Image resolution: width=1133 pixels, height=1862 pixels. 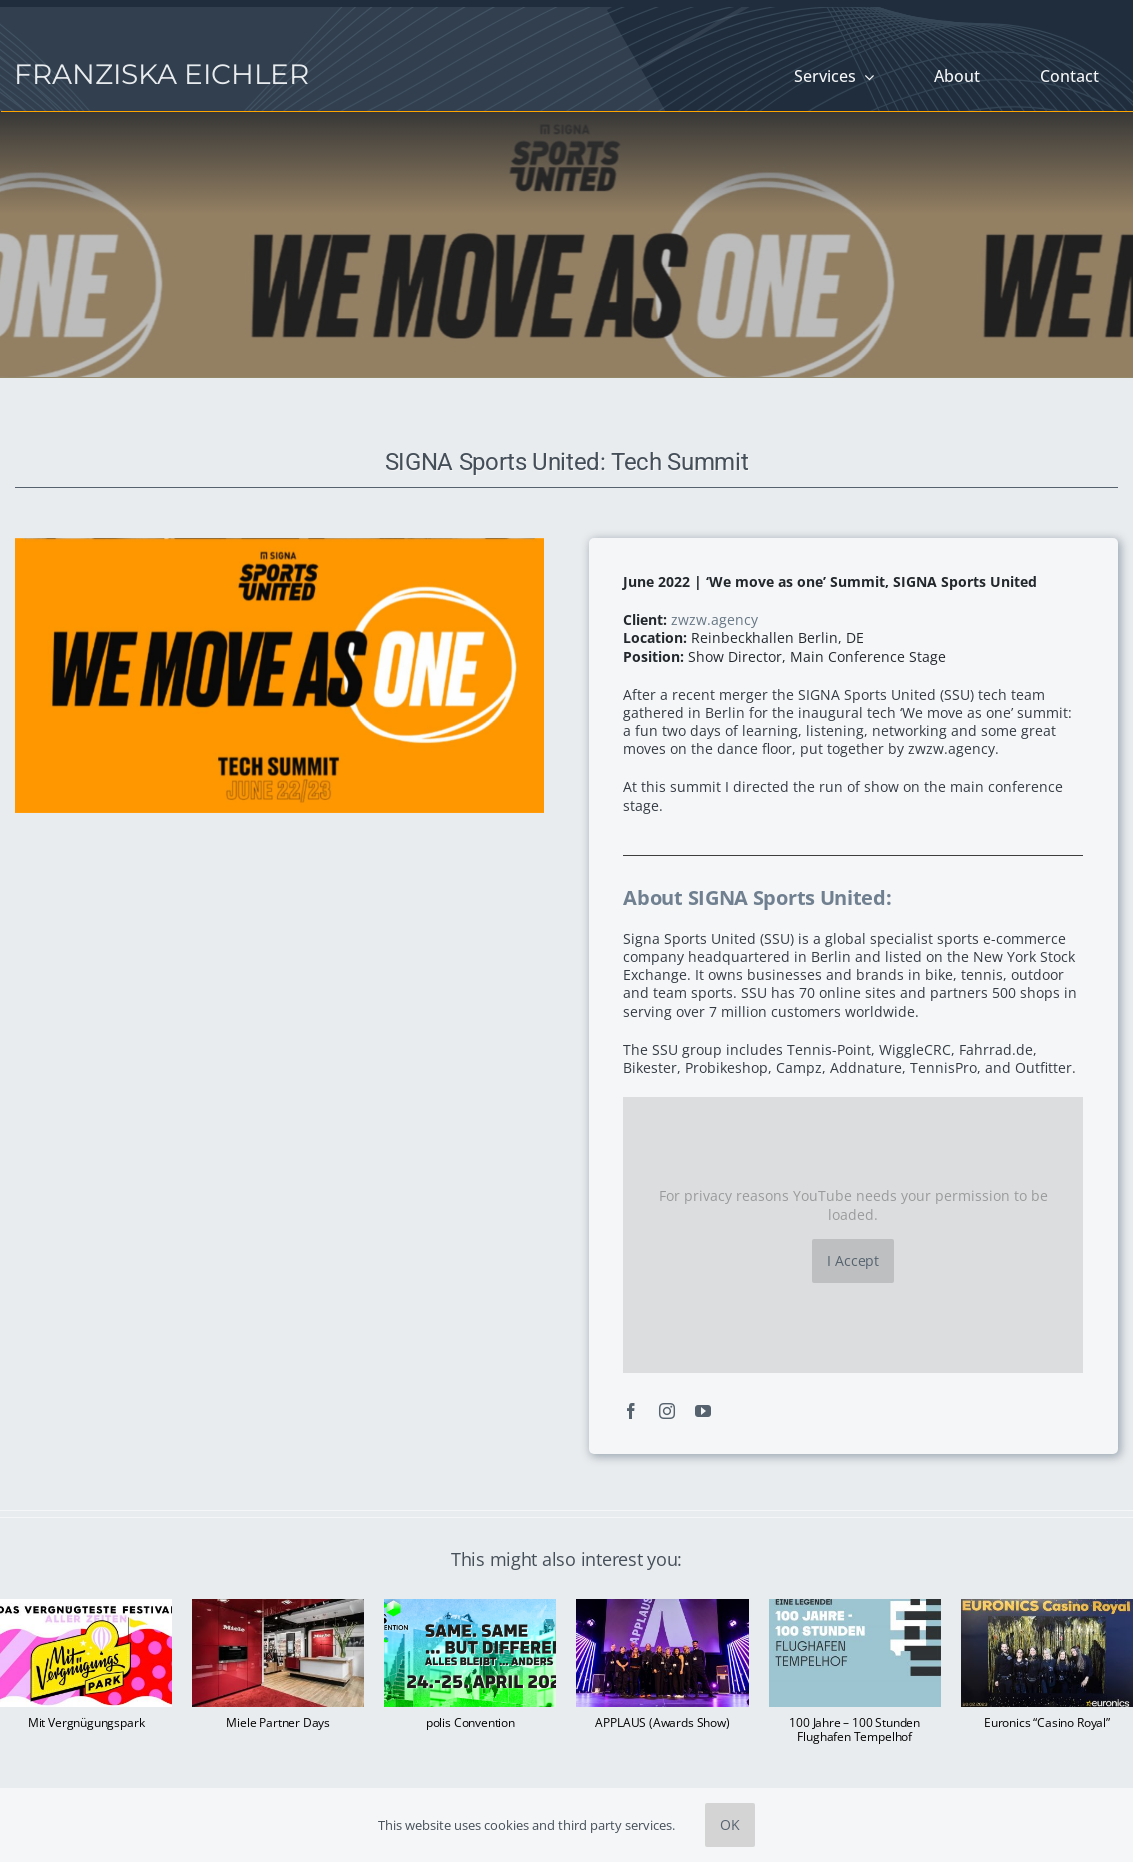 I want to click on [facebook], so click(x=631, y=1411).